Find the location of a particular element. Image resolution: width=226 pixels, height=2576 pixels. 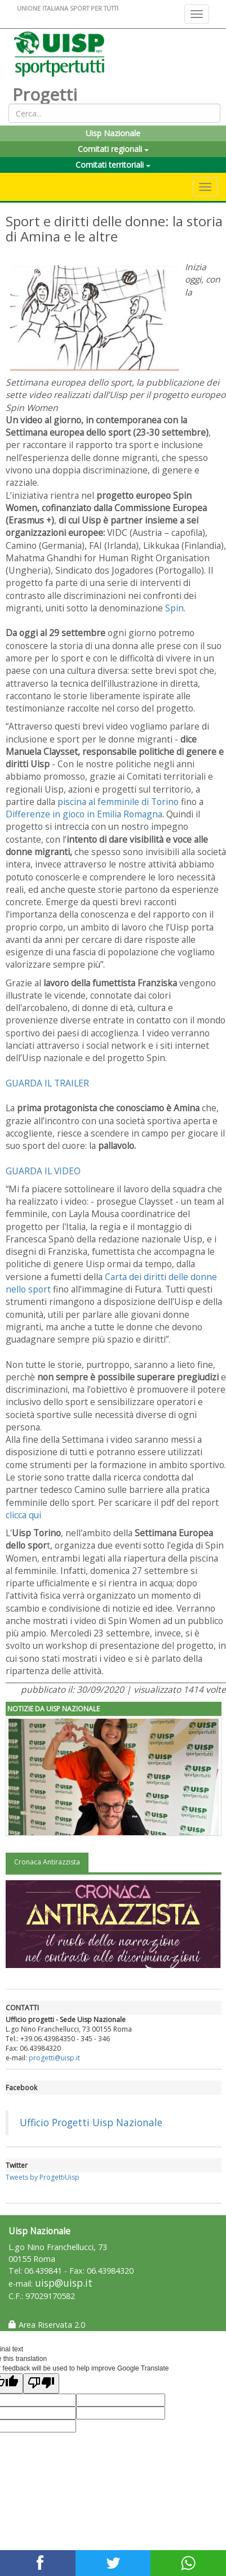

GUARDA IL TRAILER is located at coordinates (47, 1083).